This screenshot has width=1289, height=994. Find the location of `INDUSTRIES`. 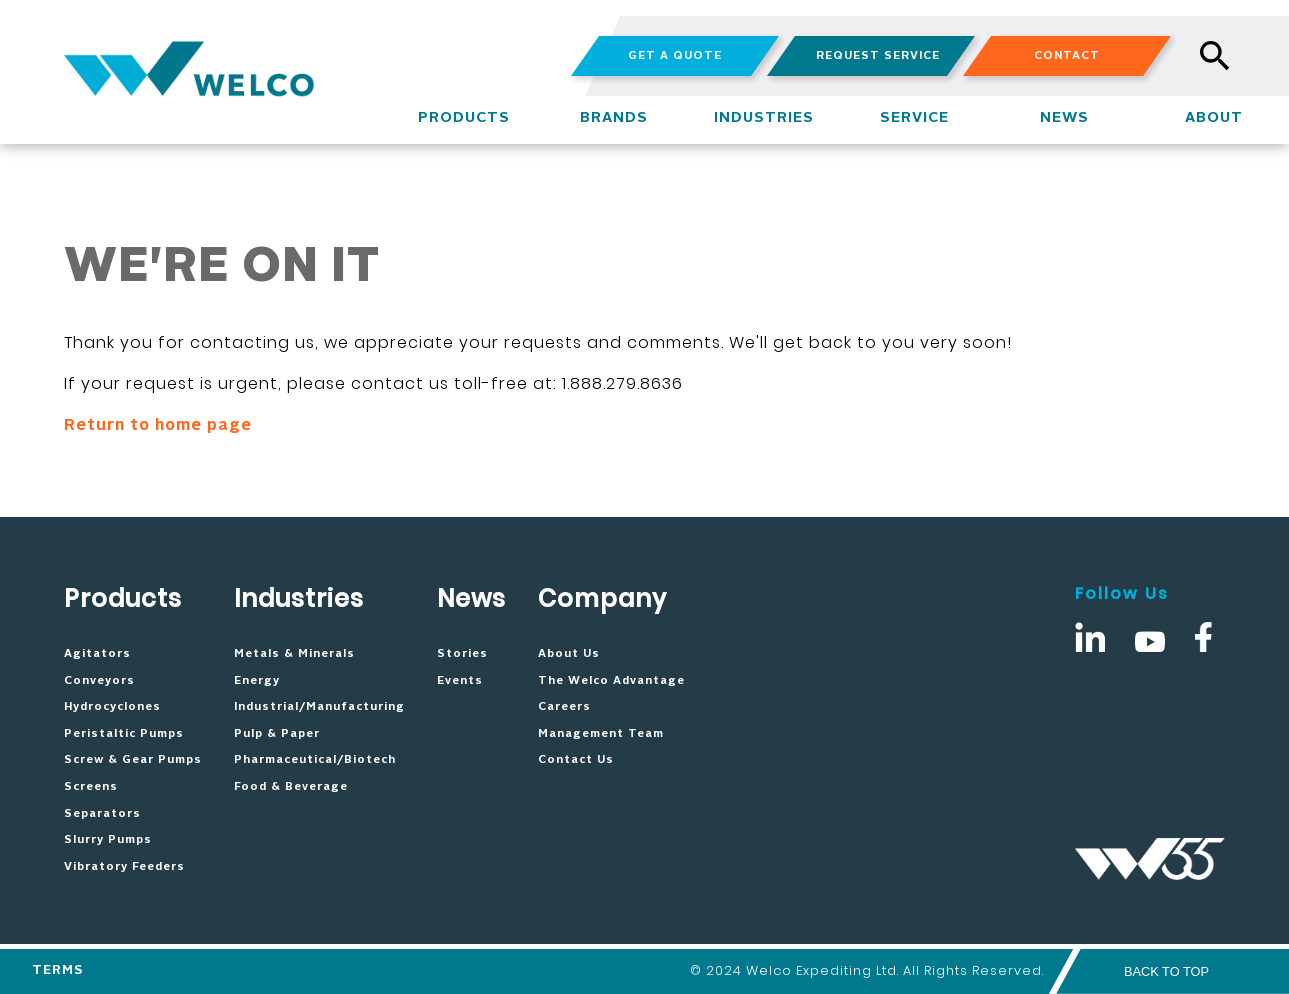

INDUSTRIES is located at coordinates (764, 118).